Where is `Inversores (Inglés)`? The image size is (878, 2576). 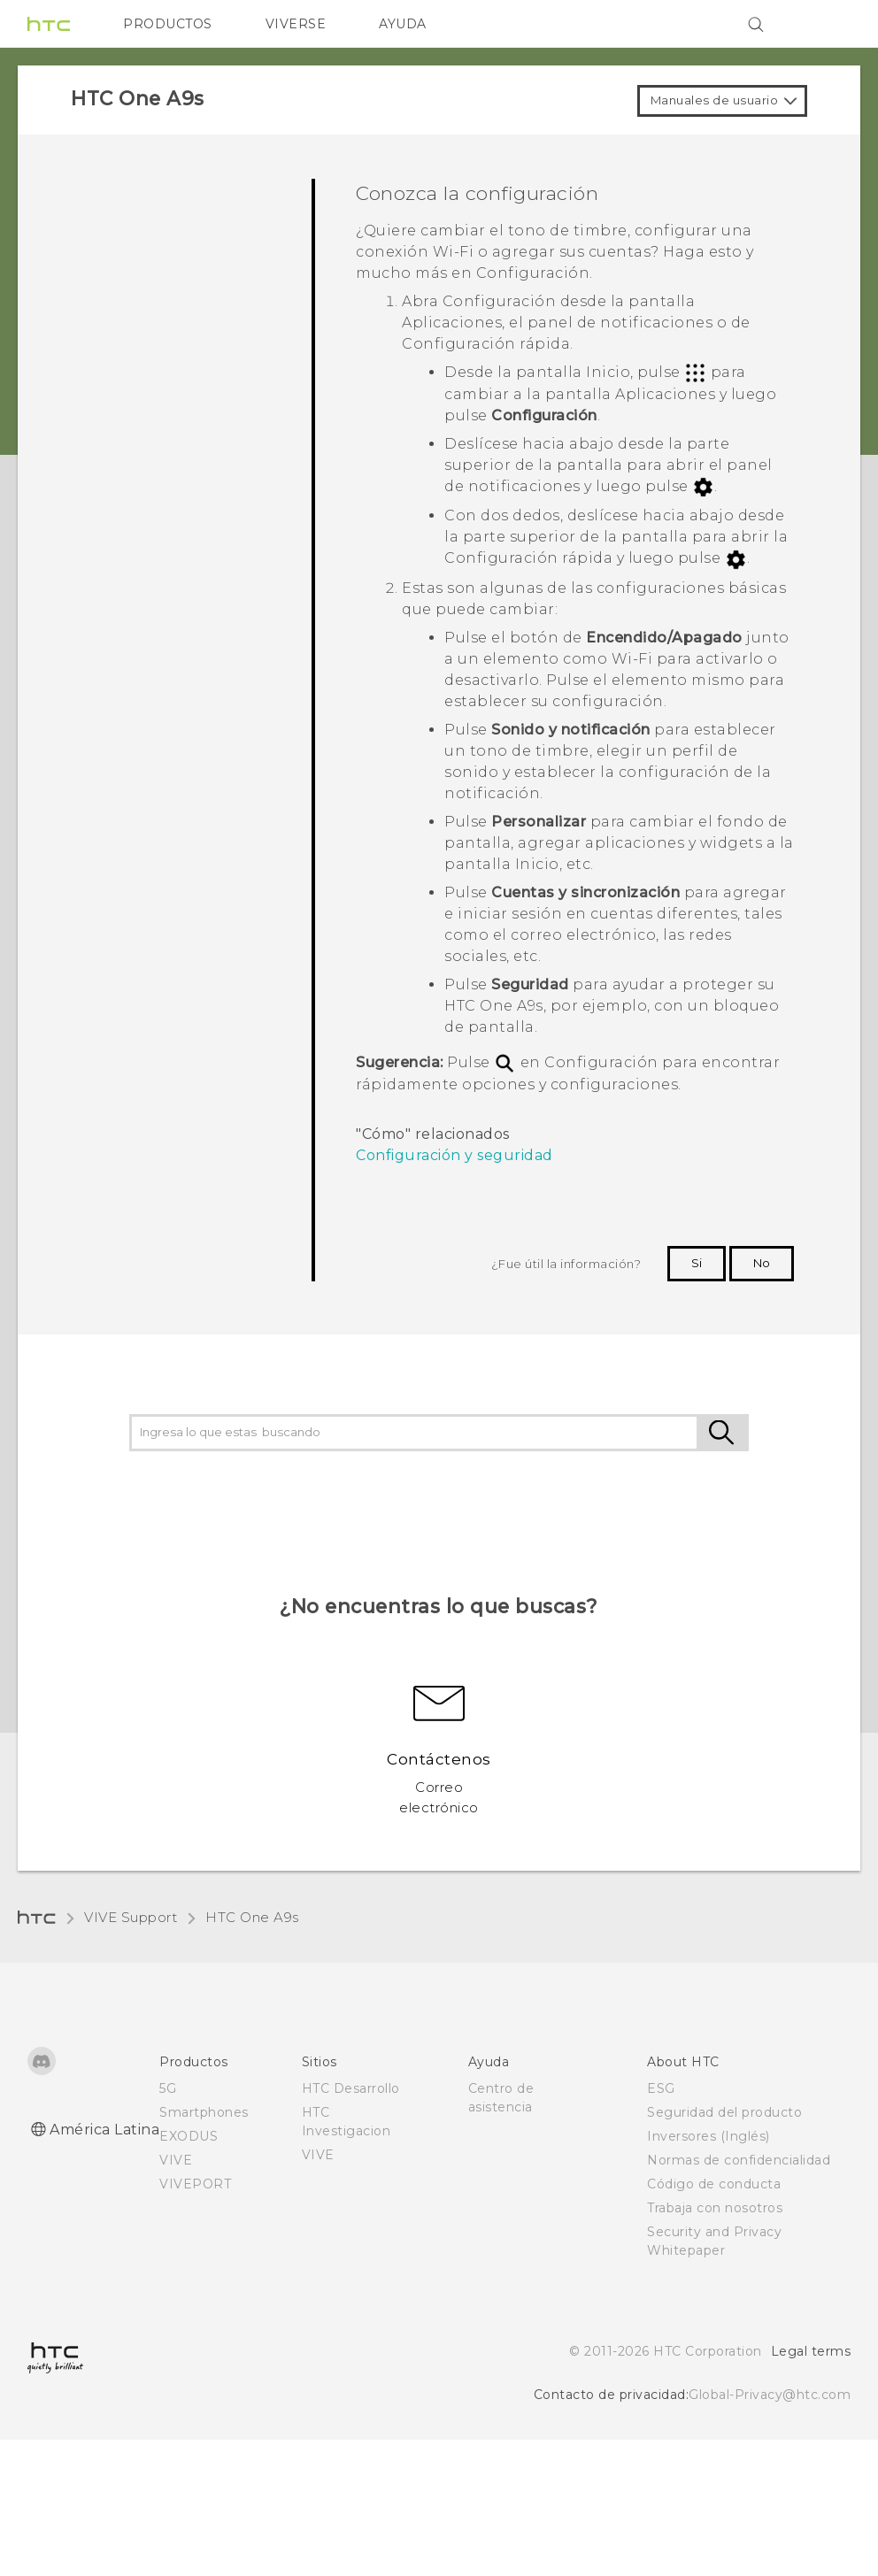
Inversores (Inglés) is located at coordinates (708, 2136).